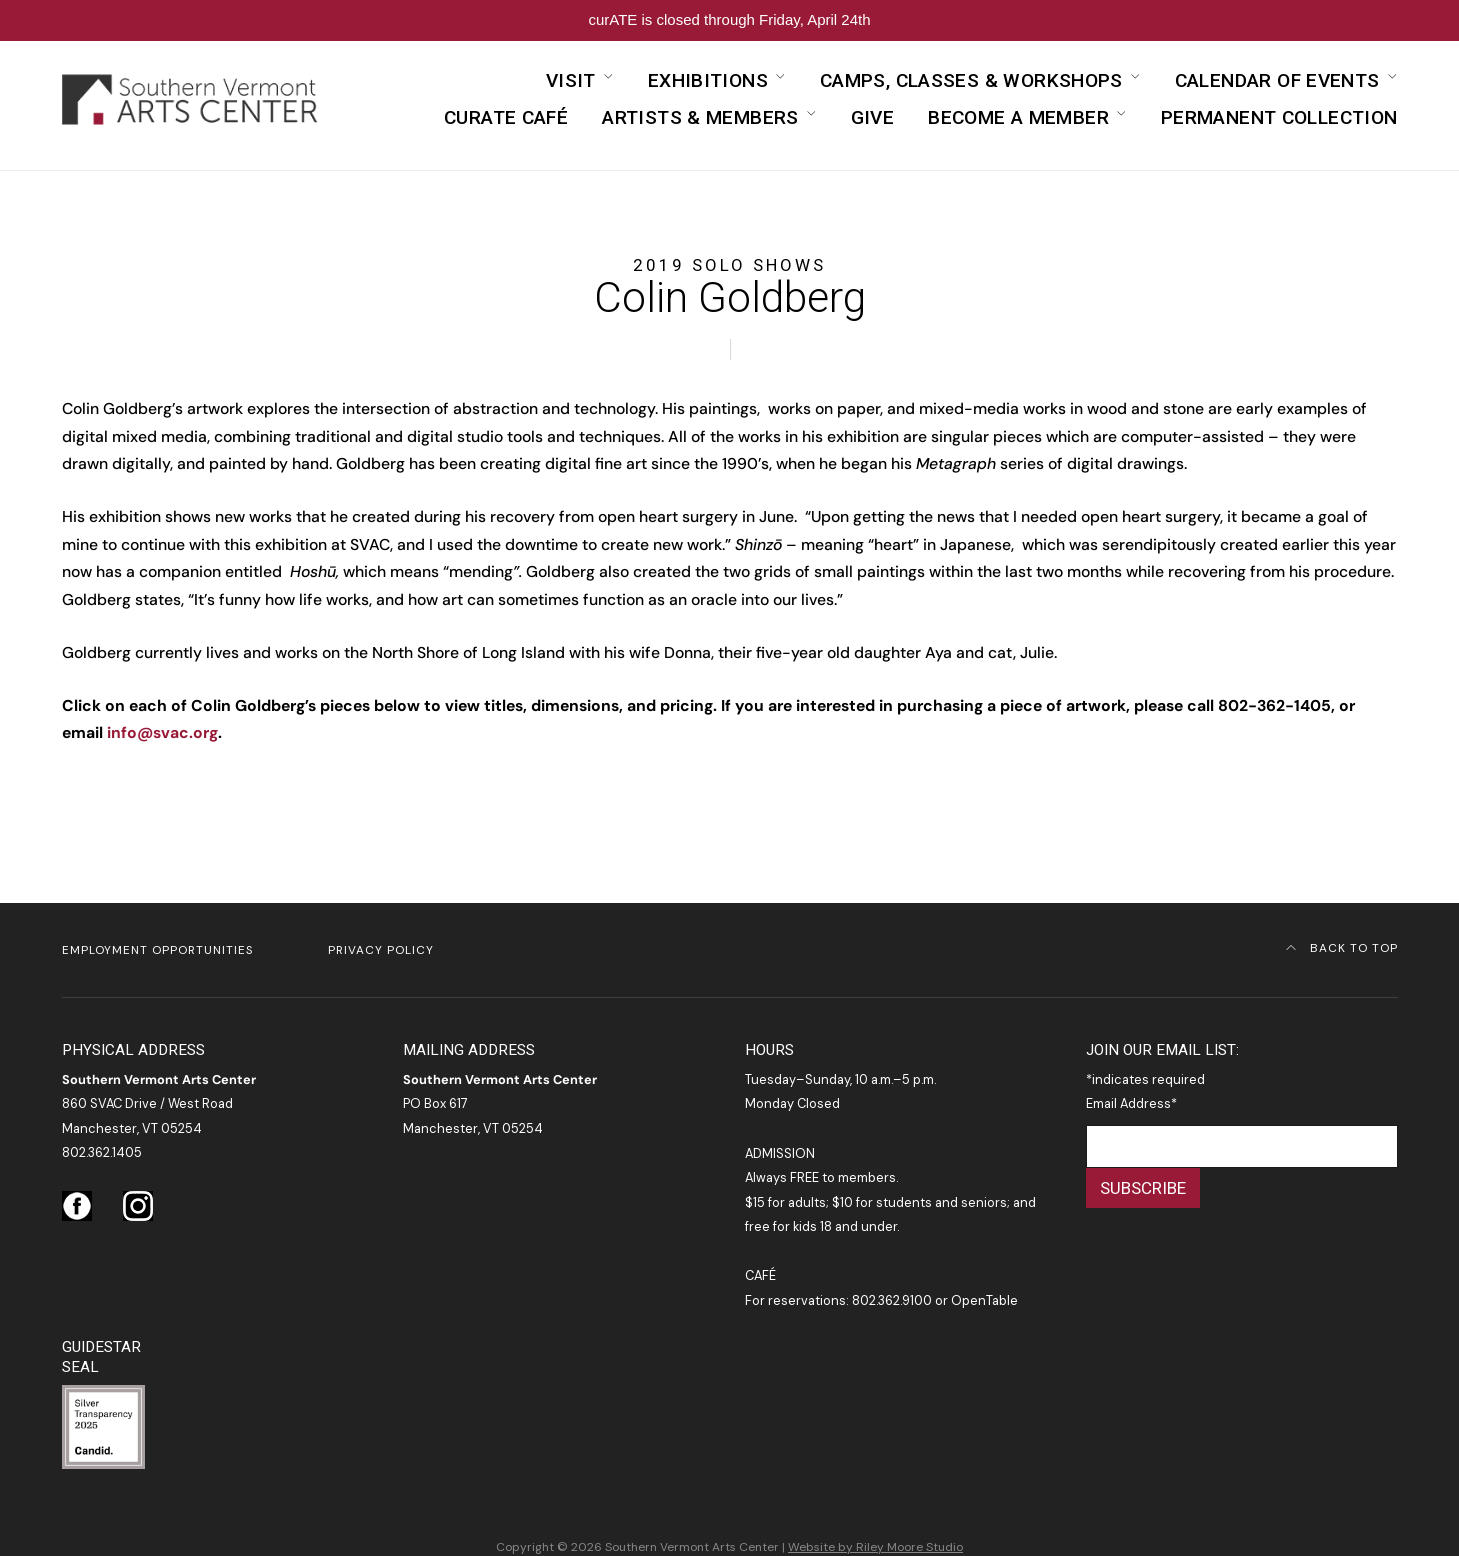 Image resolution: width=1459 pixels, height=1556 pixels. Describe the element at coordinates (1018, 117) in the screenshot. I see `Become a Member` at that location.